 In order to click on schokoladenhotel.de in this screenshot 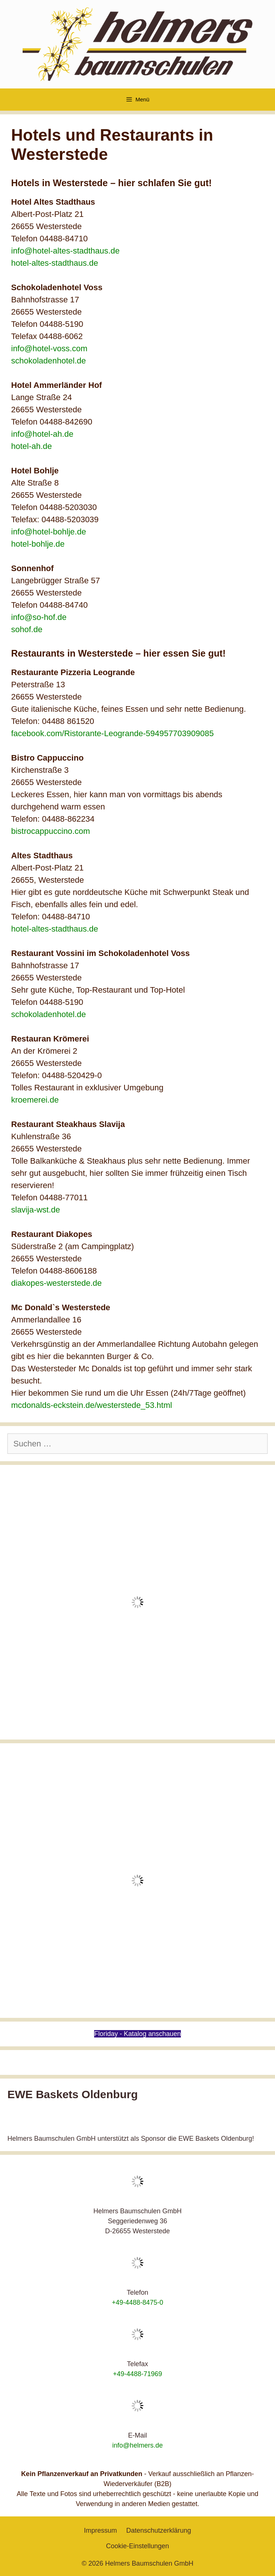, I will do `click(48, 360)`.